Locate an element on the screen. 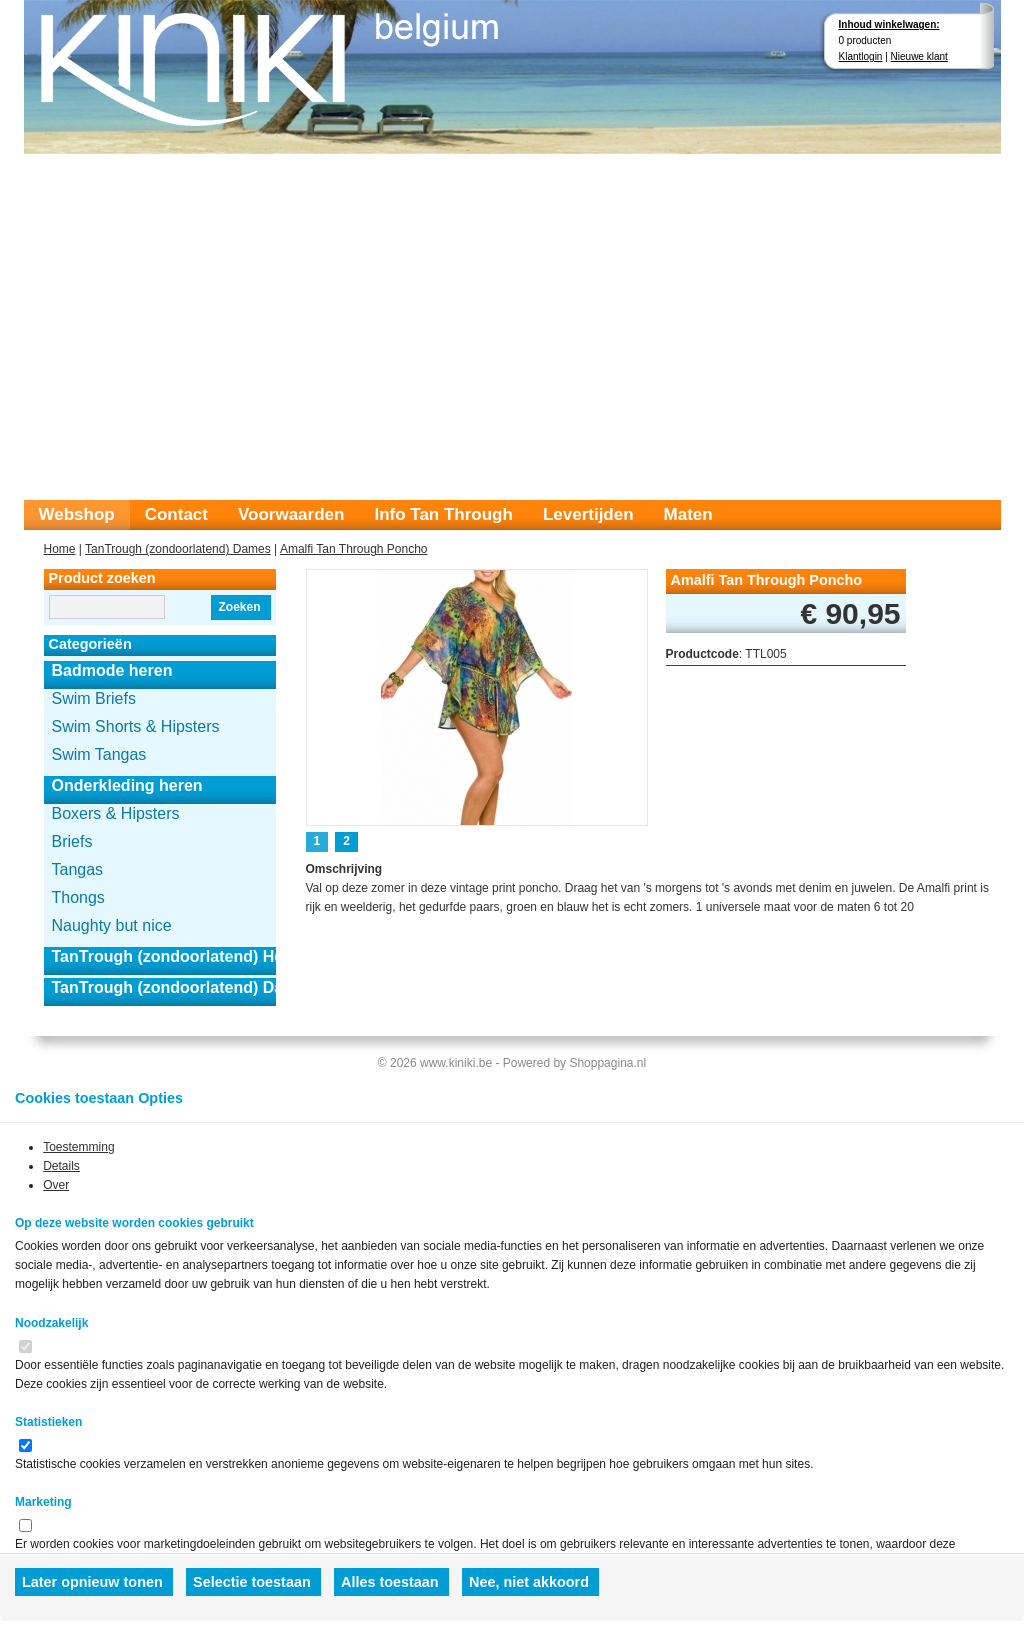 This screenshot has height=1640, width=1024. Alles toestaan is located at coordinates (390, 1582).